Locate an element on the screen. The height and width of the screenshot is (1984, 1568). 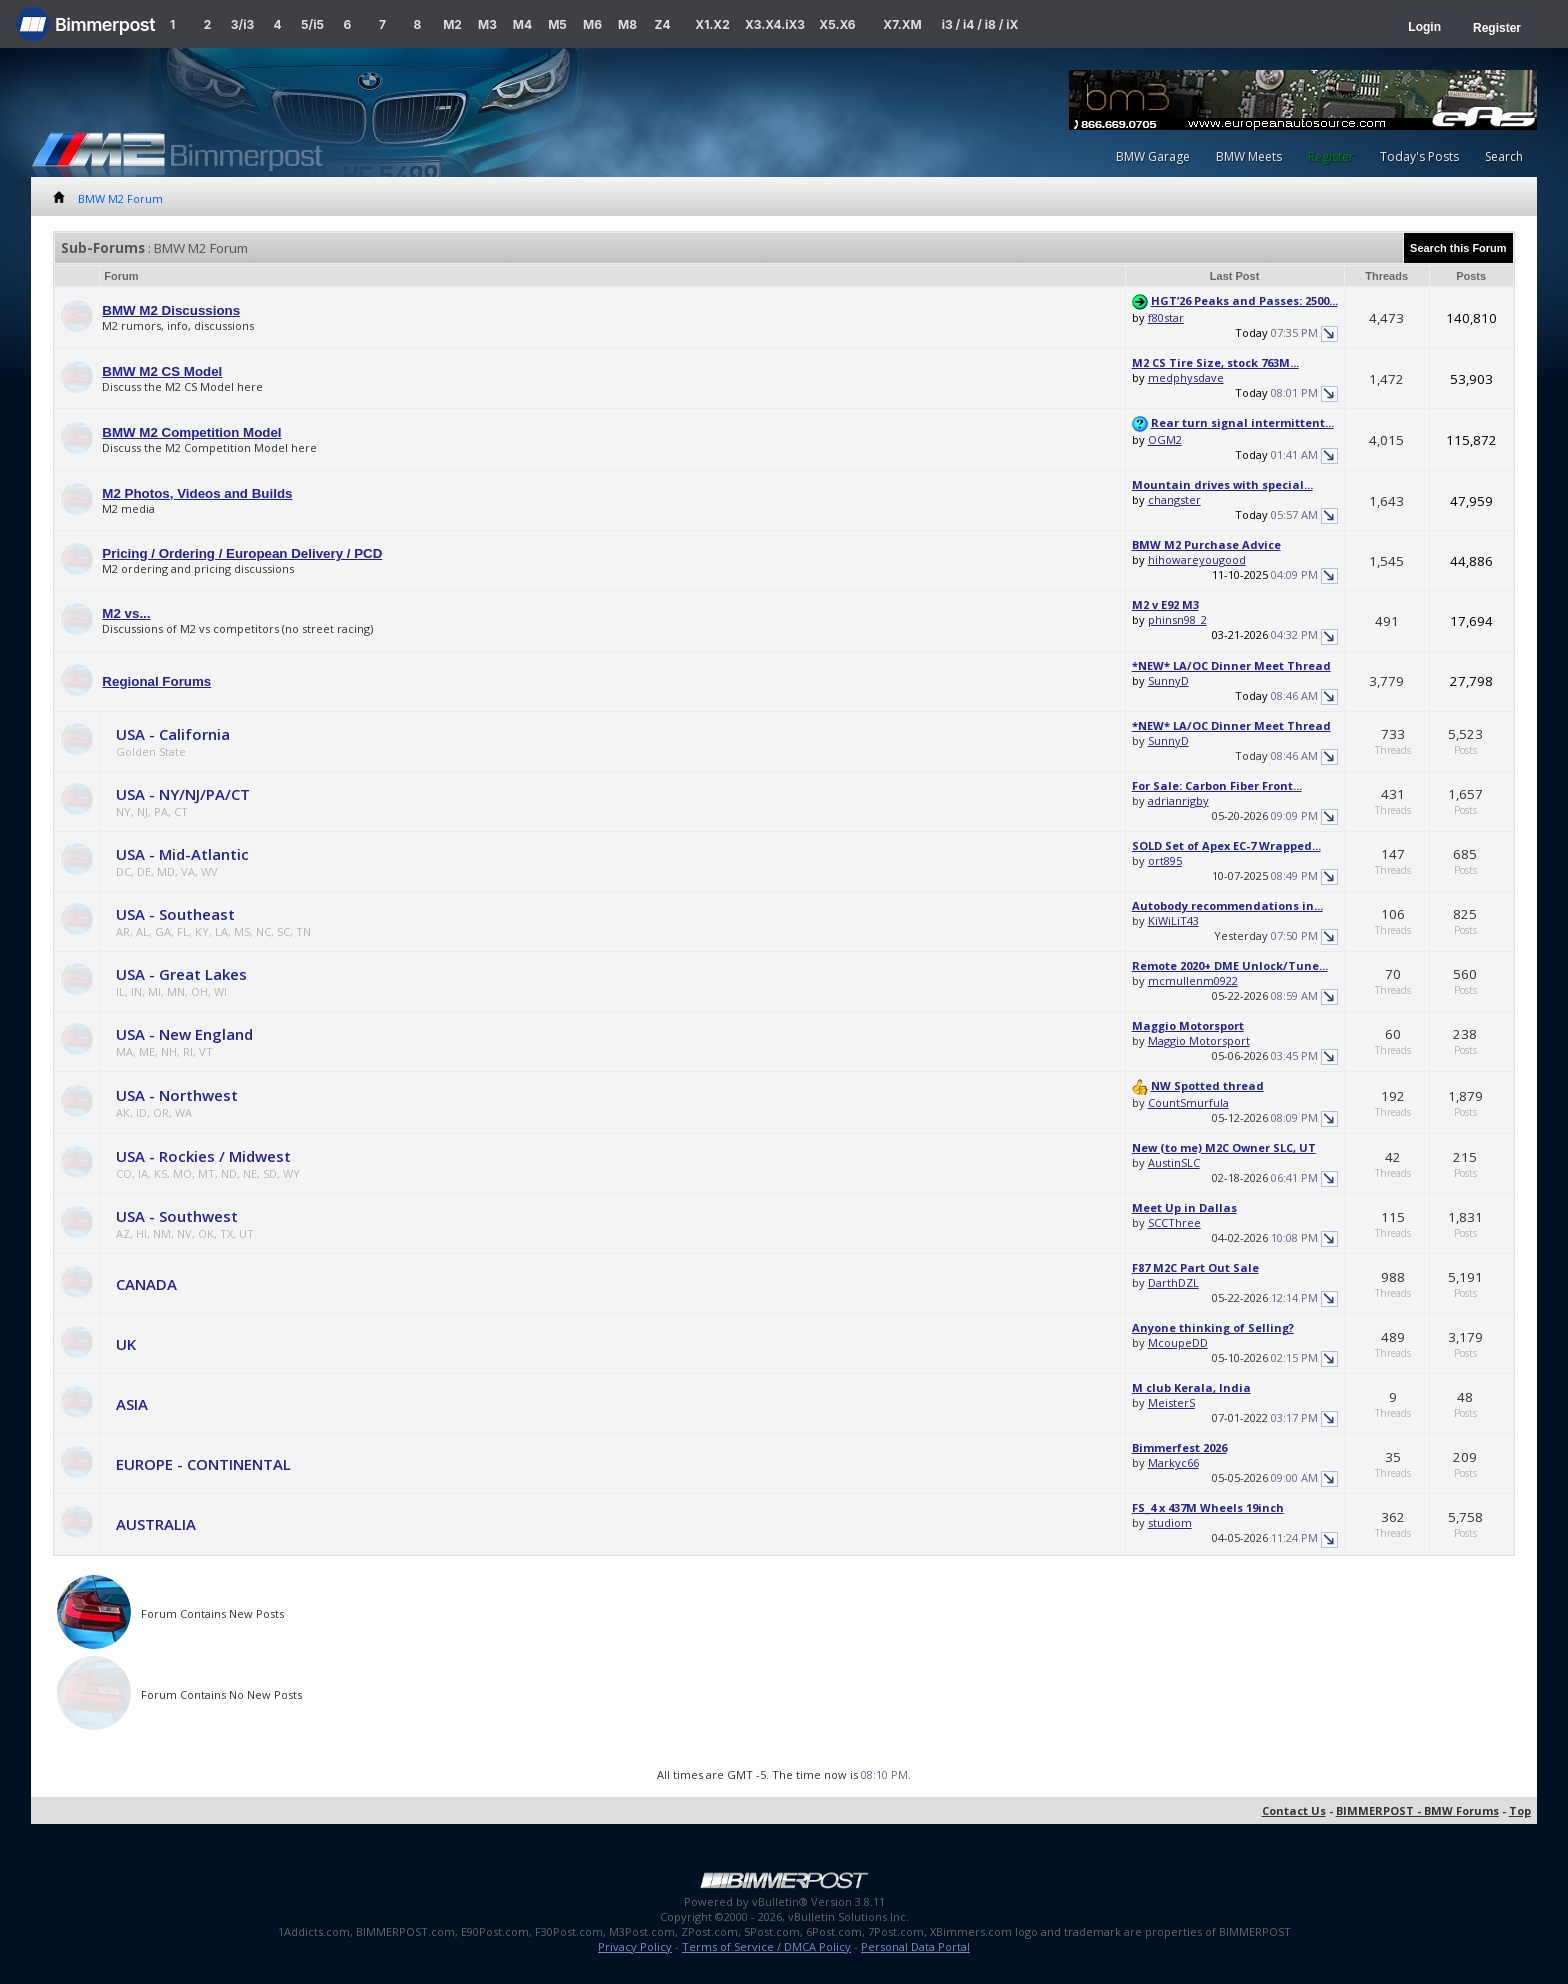
Terms of Service / DMCA Policy is located at coordinates (766, 1946).